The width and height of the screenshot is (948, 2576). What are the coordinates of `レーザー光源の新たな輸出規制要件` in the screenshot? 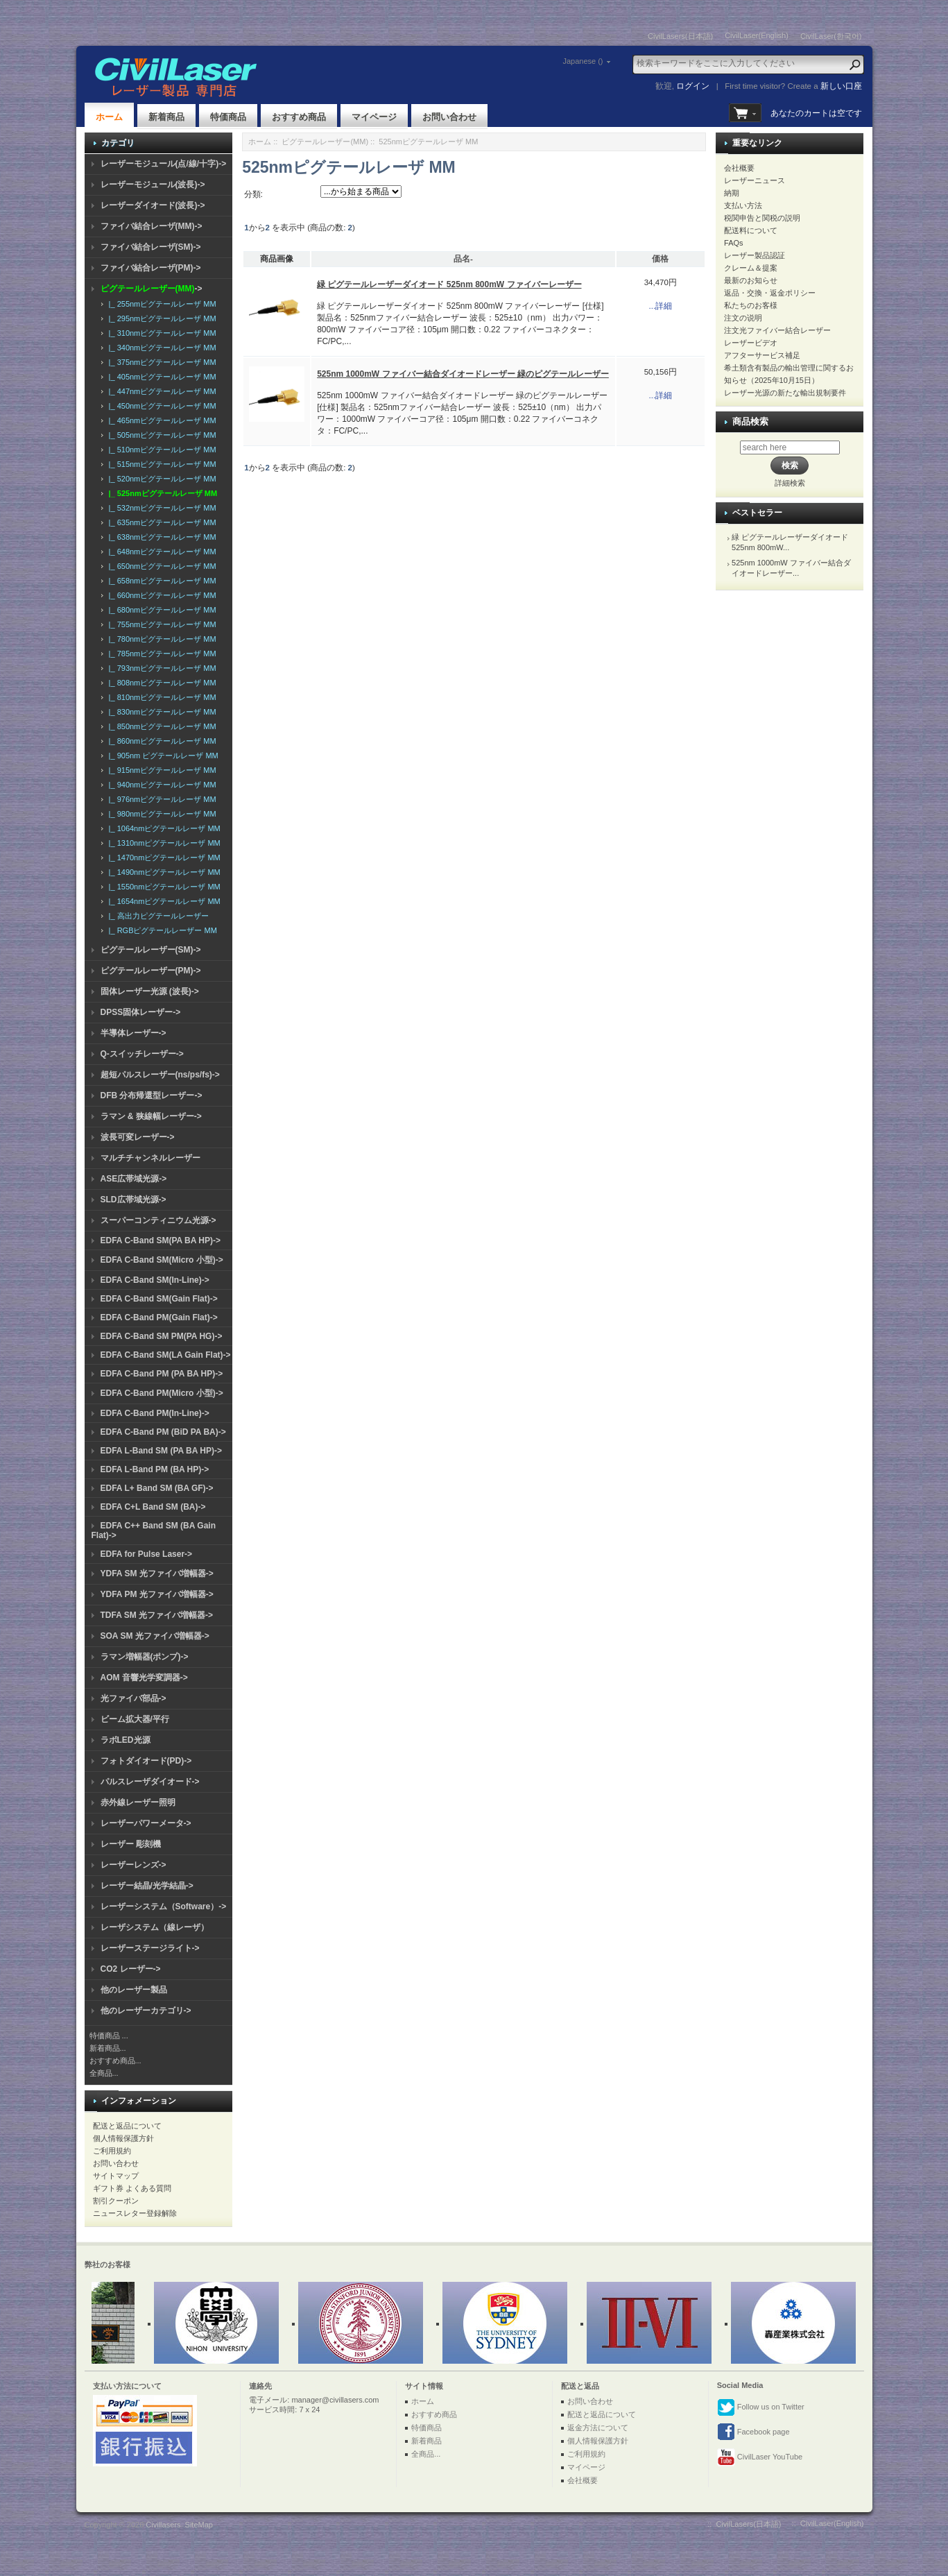 It's located at (785, 393).